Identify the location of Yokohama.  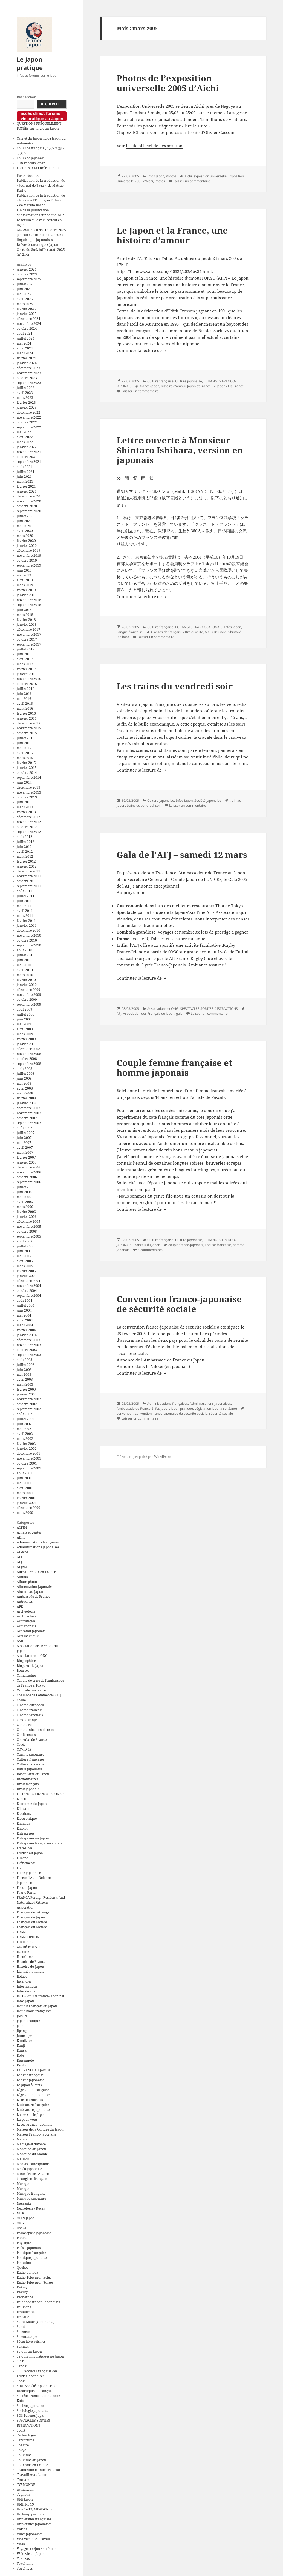
(25, 2563).